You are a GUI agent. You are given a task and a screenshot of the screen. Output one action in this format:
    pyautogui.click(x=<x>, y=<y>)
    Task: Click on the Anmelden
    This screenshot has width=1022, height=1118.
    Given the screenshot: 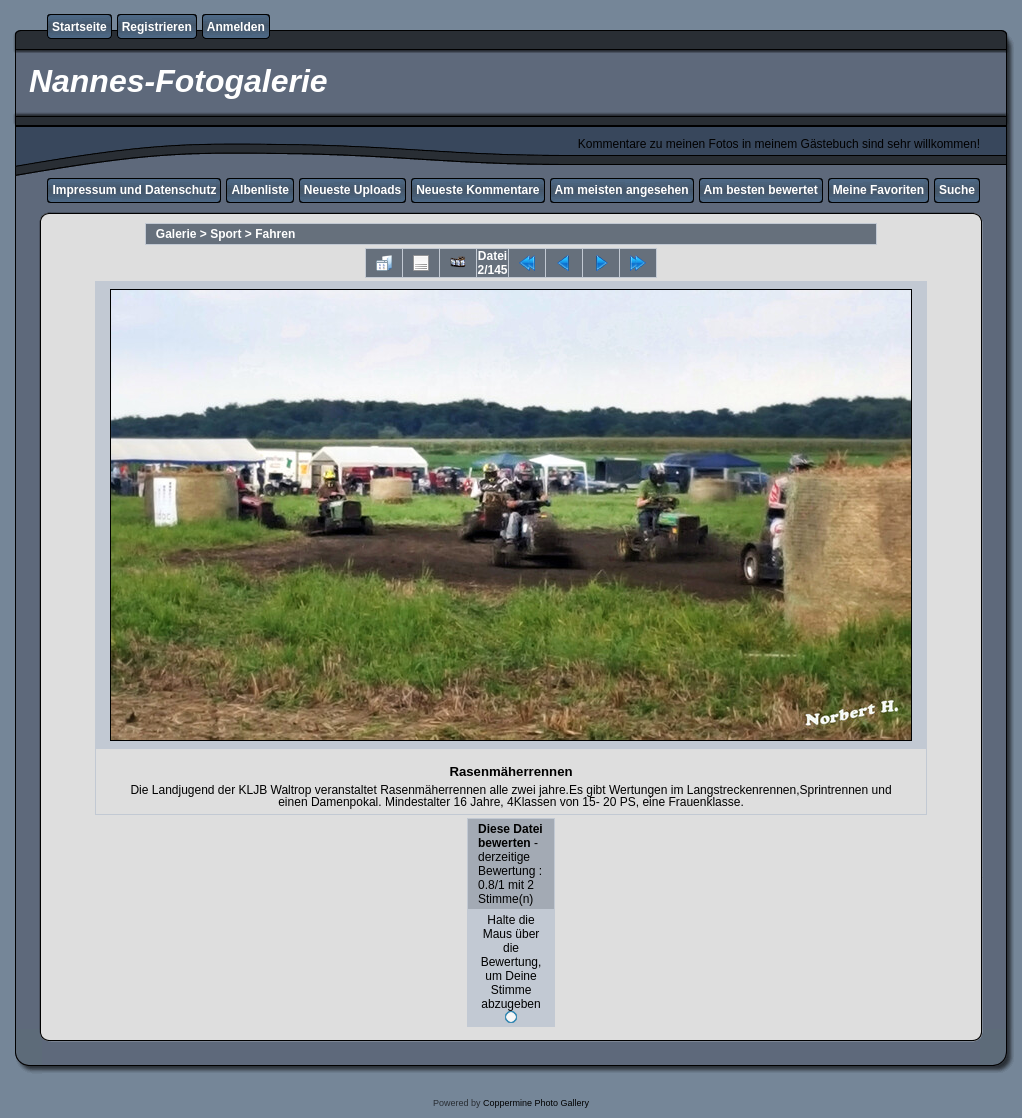 What is the action you would take?
    pyautogui.click(x=236, y=27)
    